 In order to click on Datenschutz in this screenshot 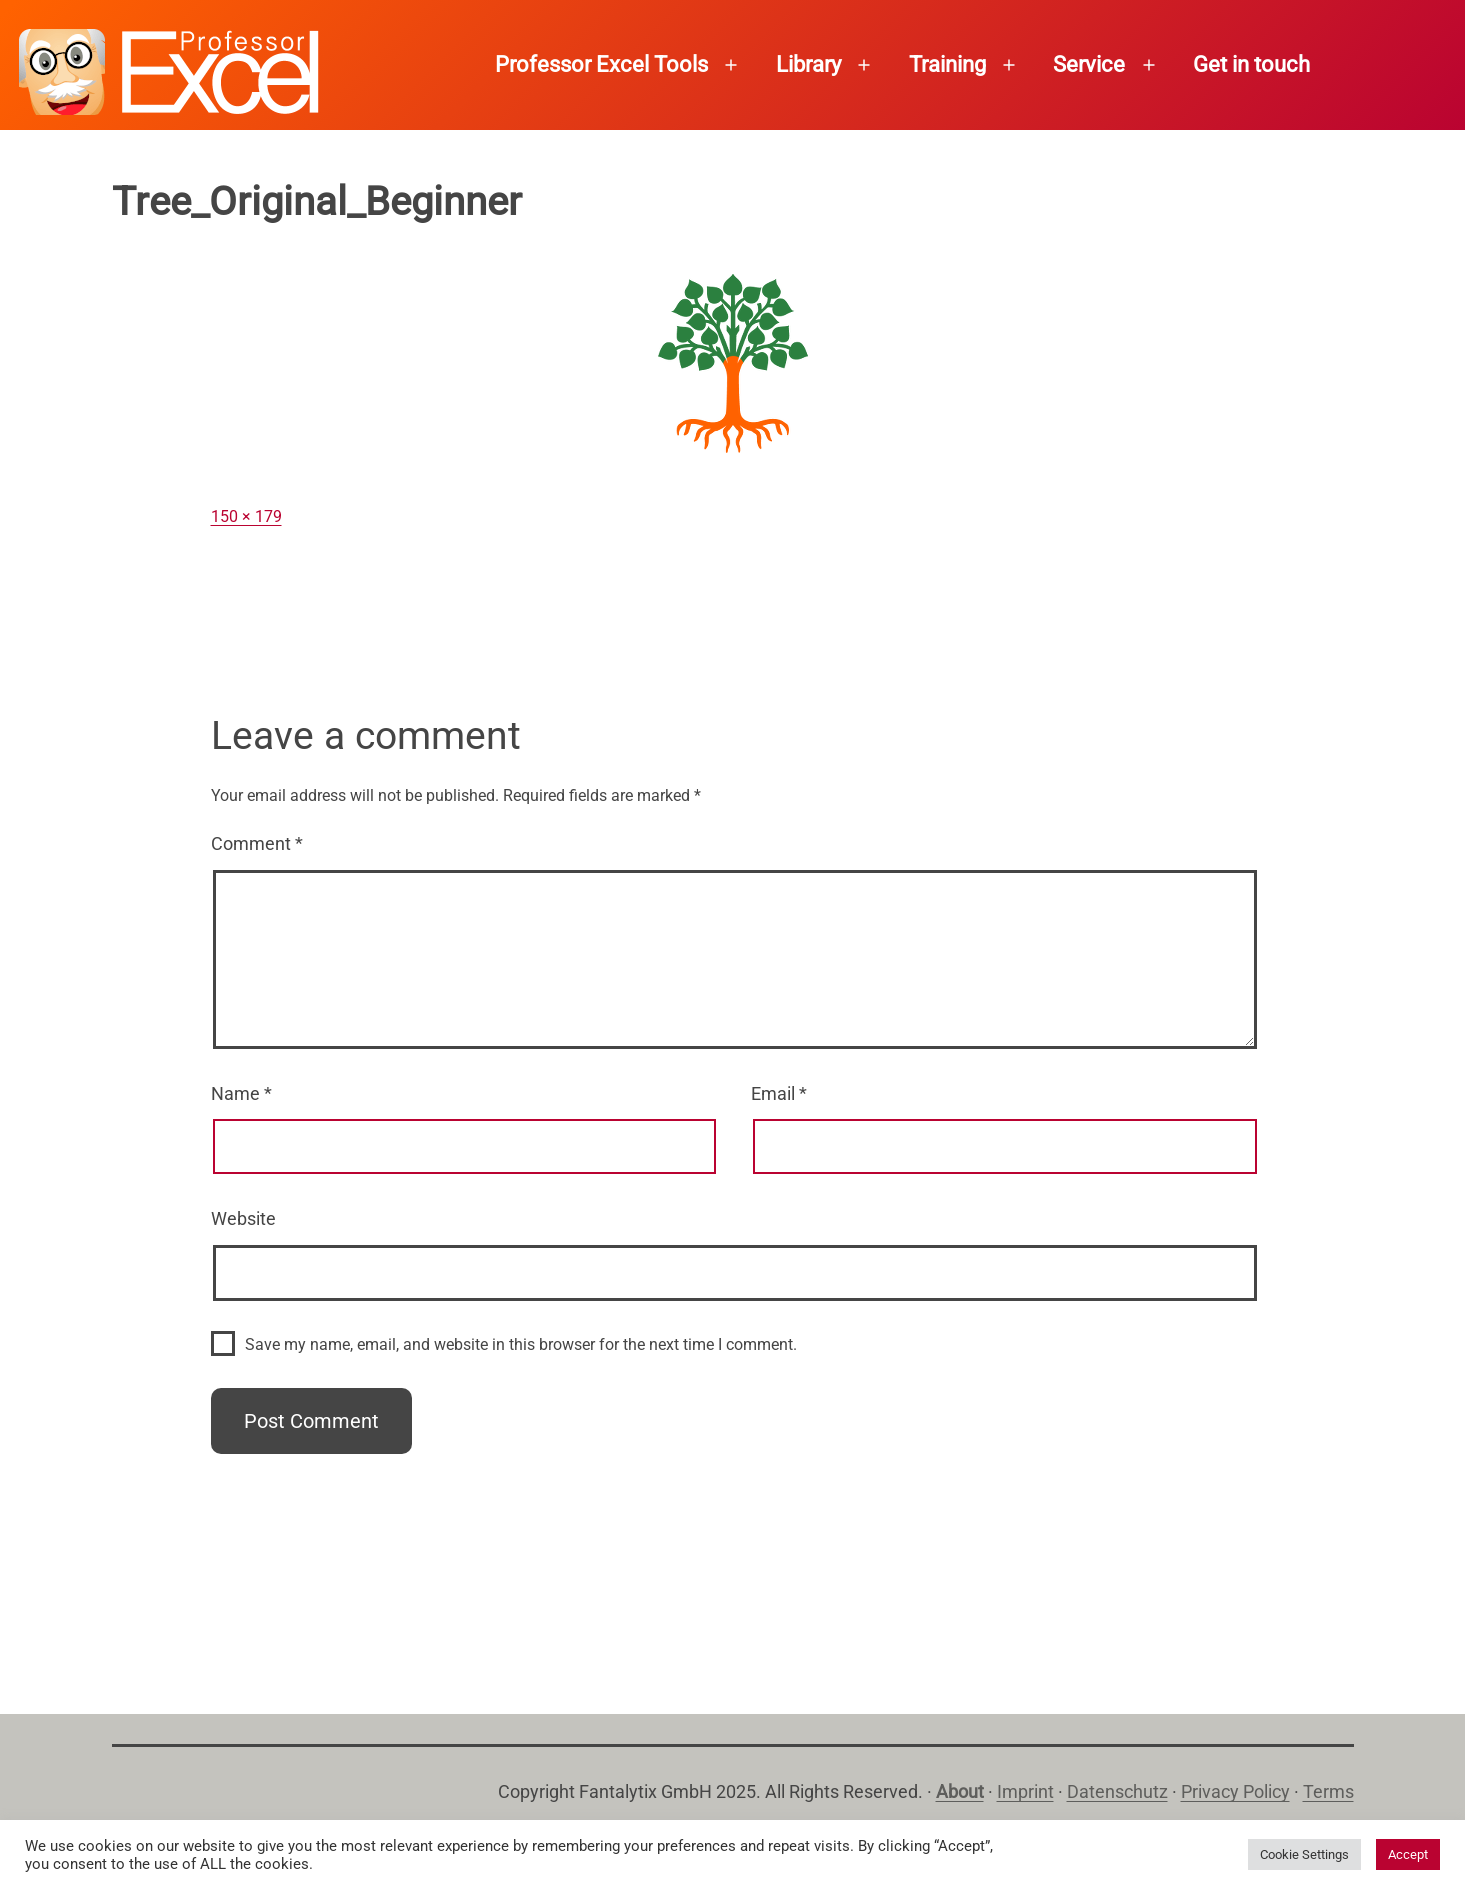, I will do `click(1117, 1791)`.